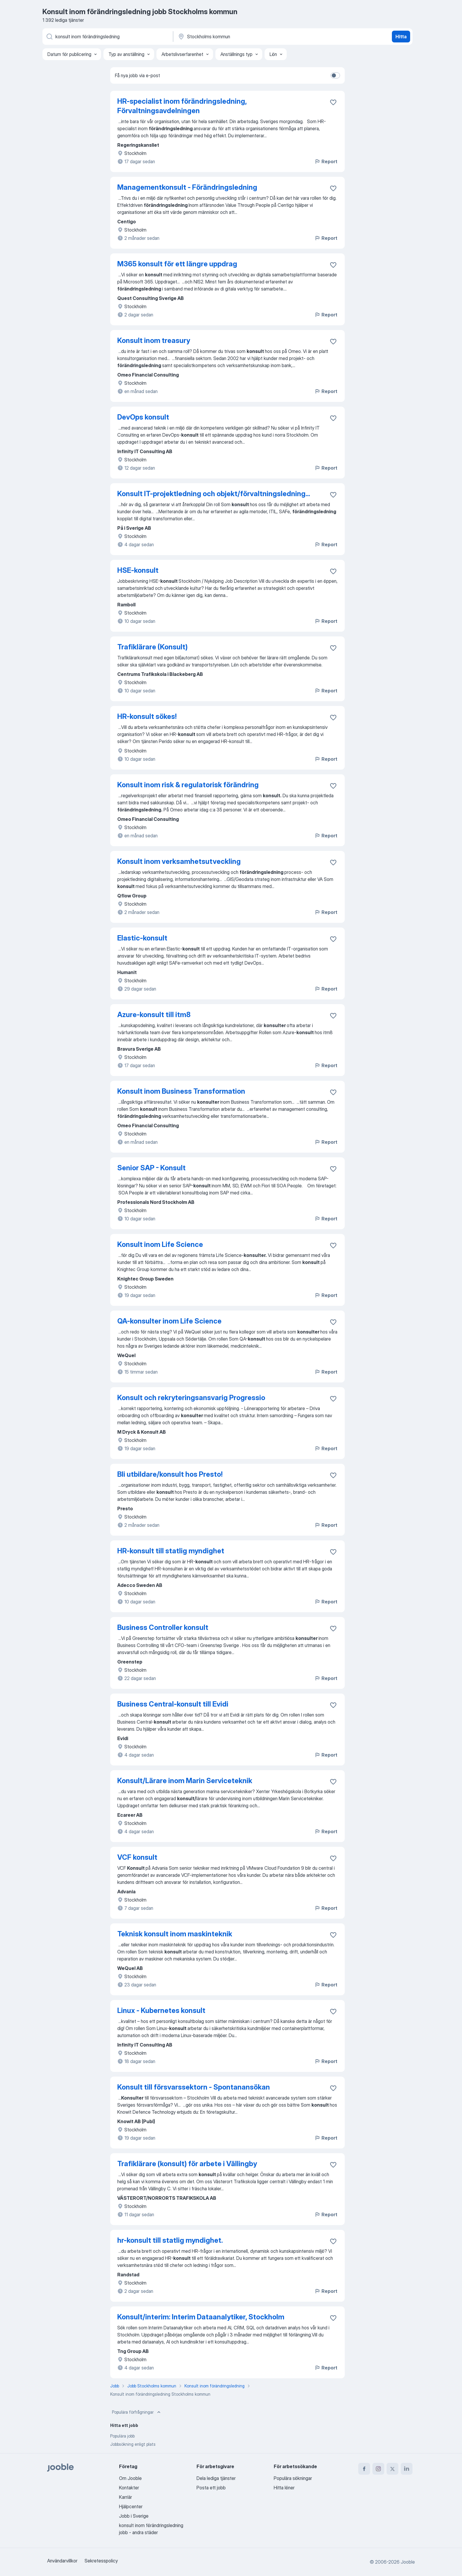 This screenshot has height=2576, width=462. Describe the element at coordinates (284, 2488) in the screenshot. I see `Hitta löner` at that location.